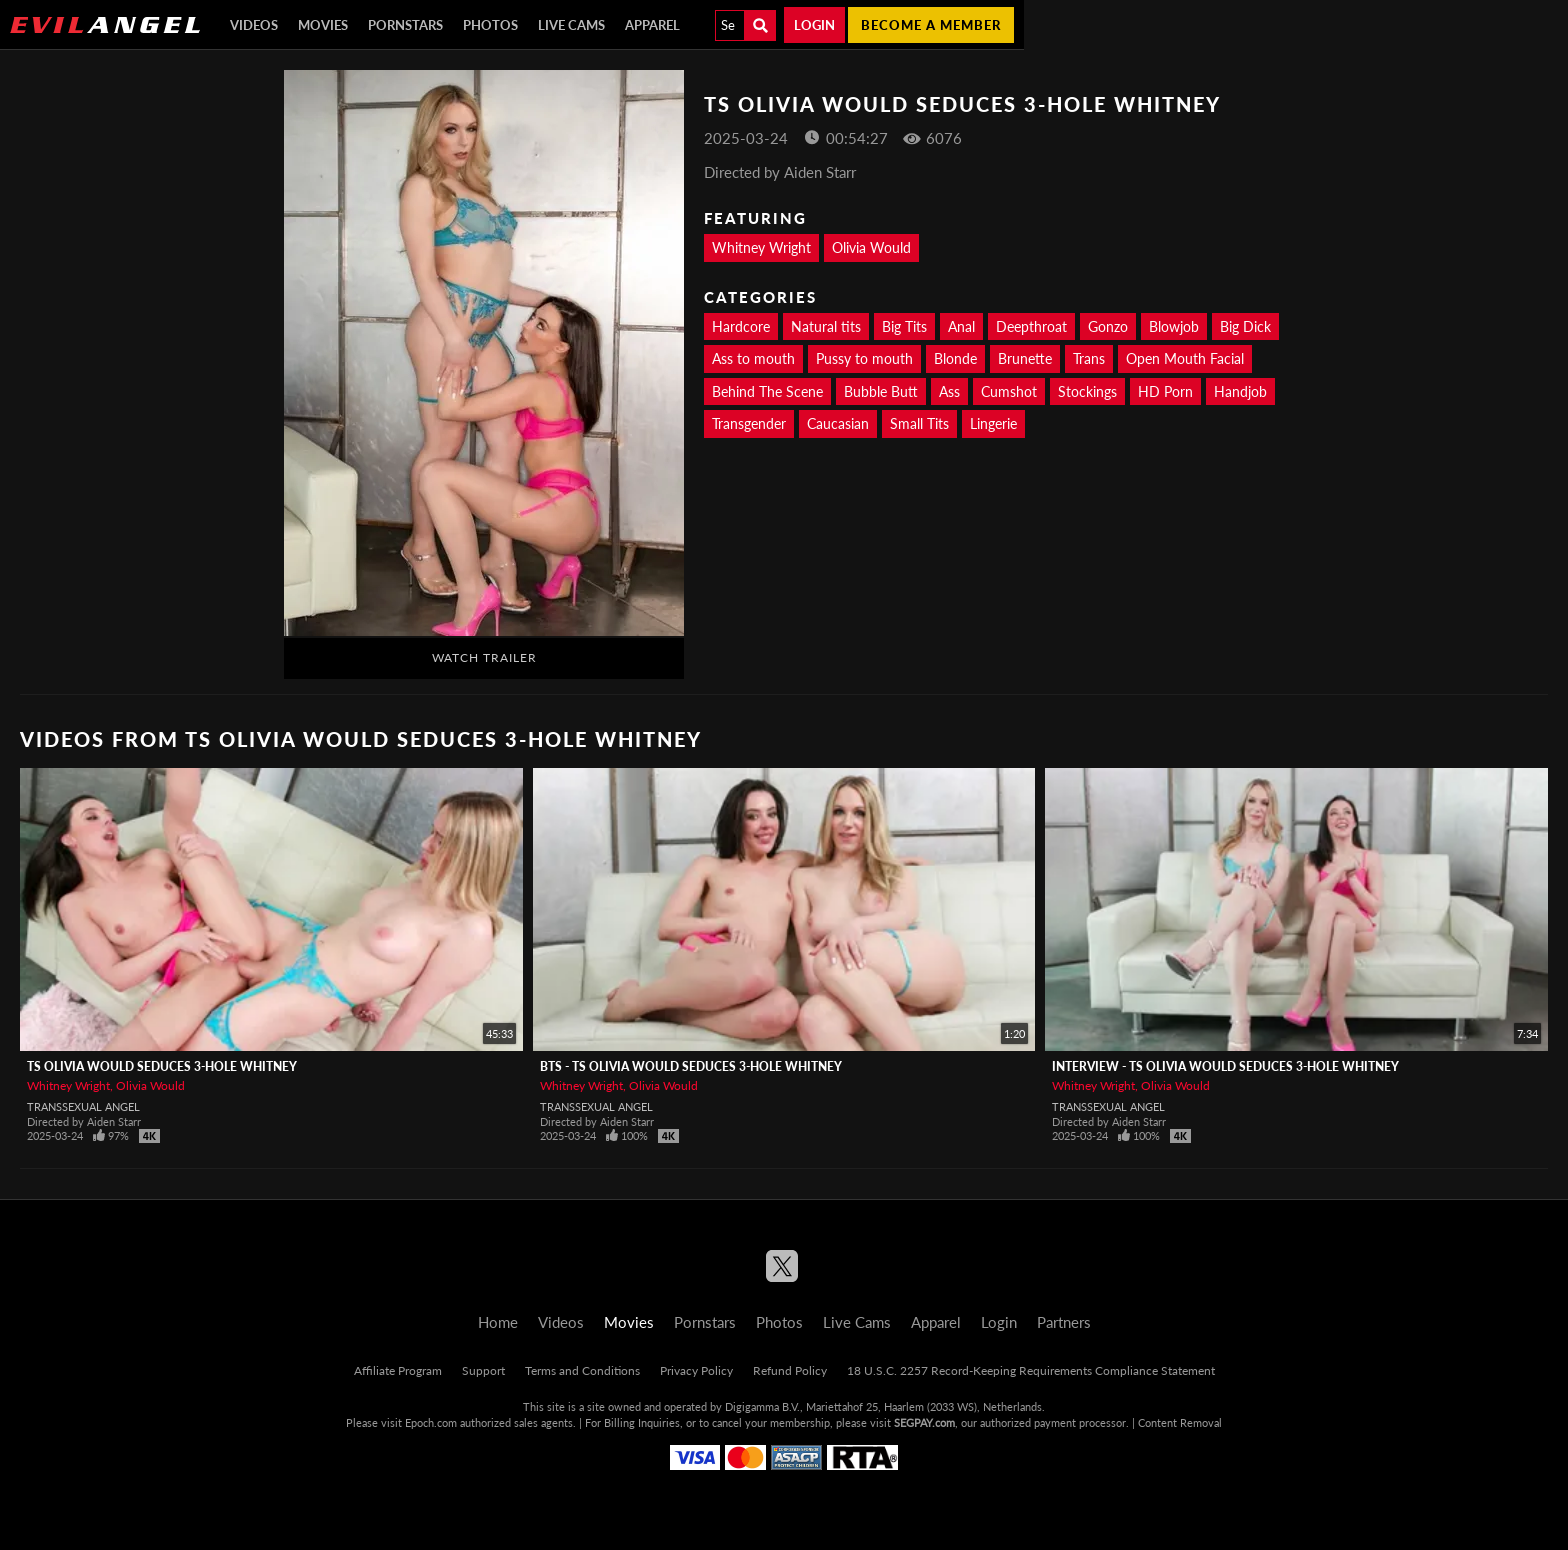 Image resolution: width=1568 pixels, height=1550 pixels. Describe the element at coordinates (919, 423) in the screenshot. I see `Small Tits` at that location.